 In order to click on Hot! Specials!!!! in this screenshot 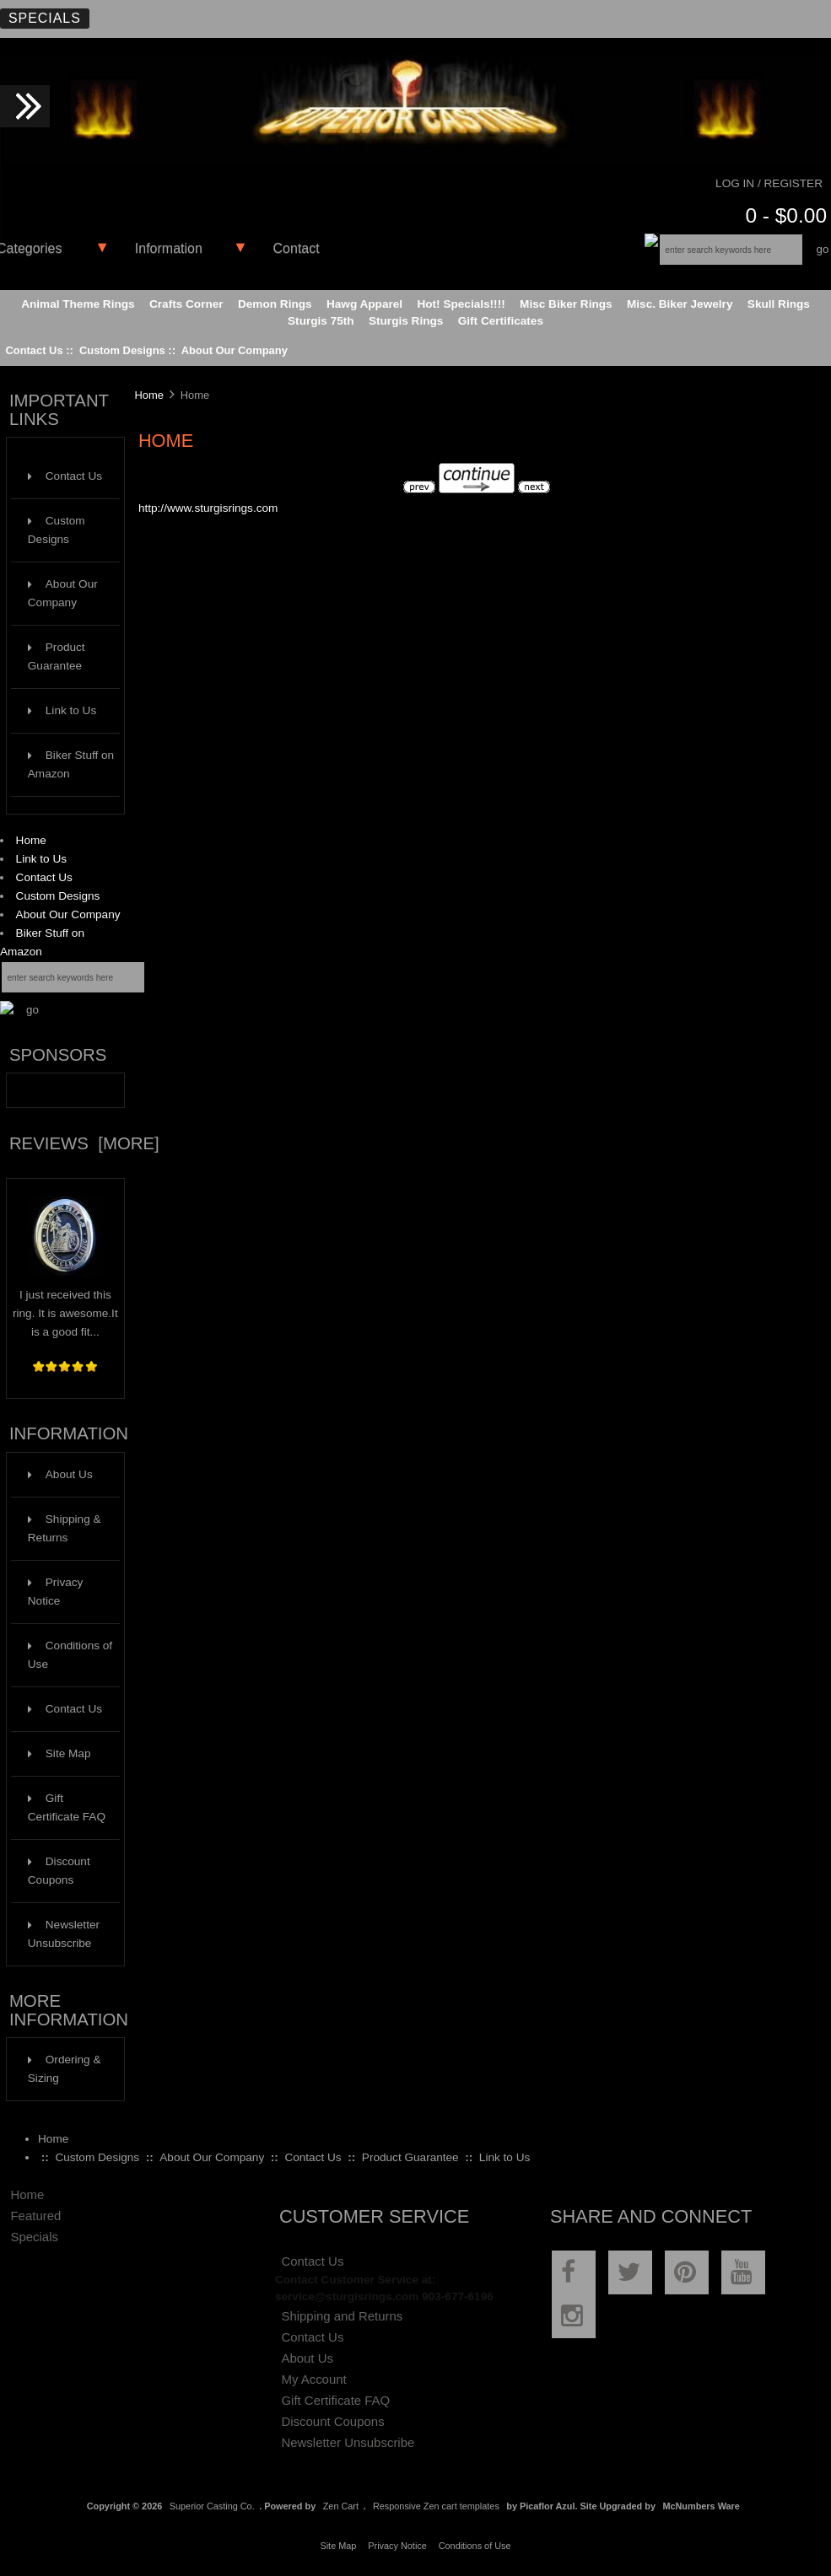, I will do `click(461, 304)`.